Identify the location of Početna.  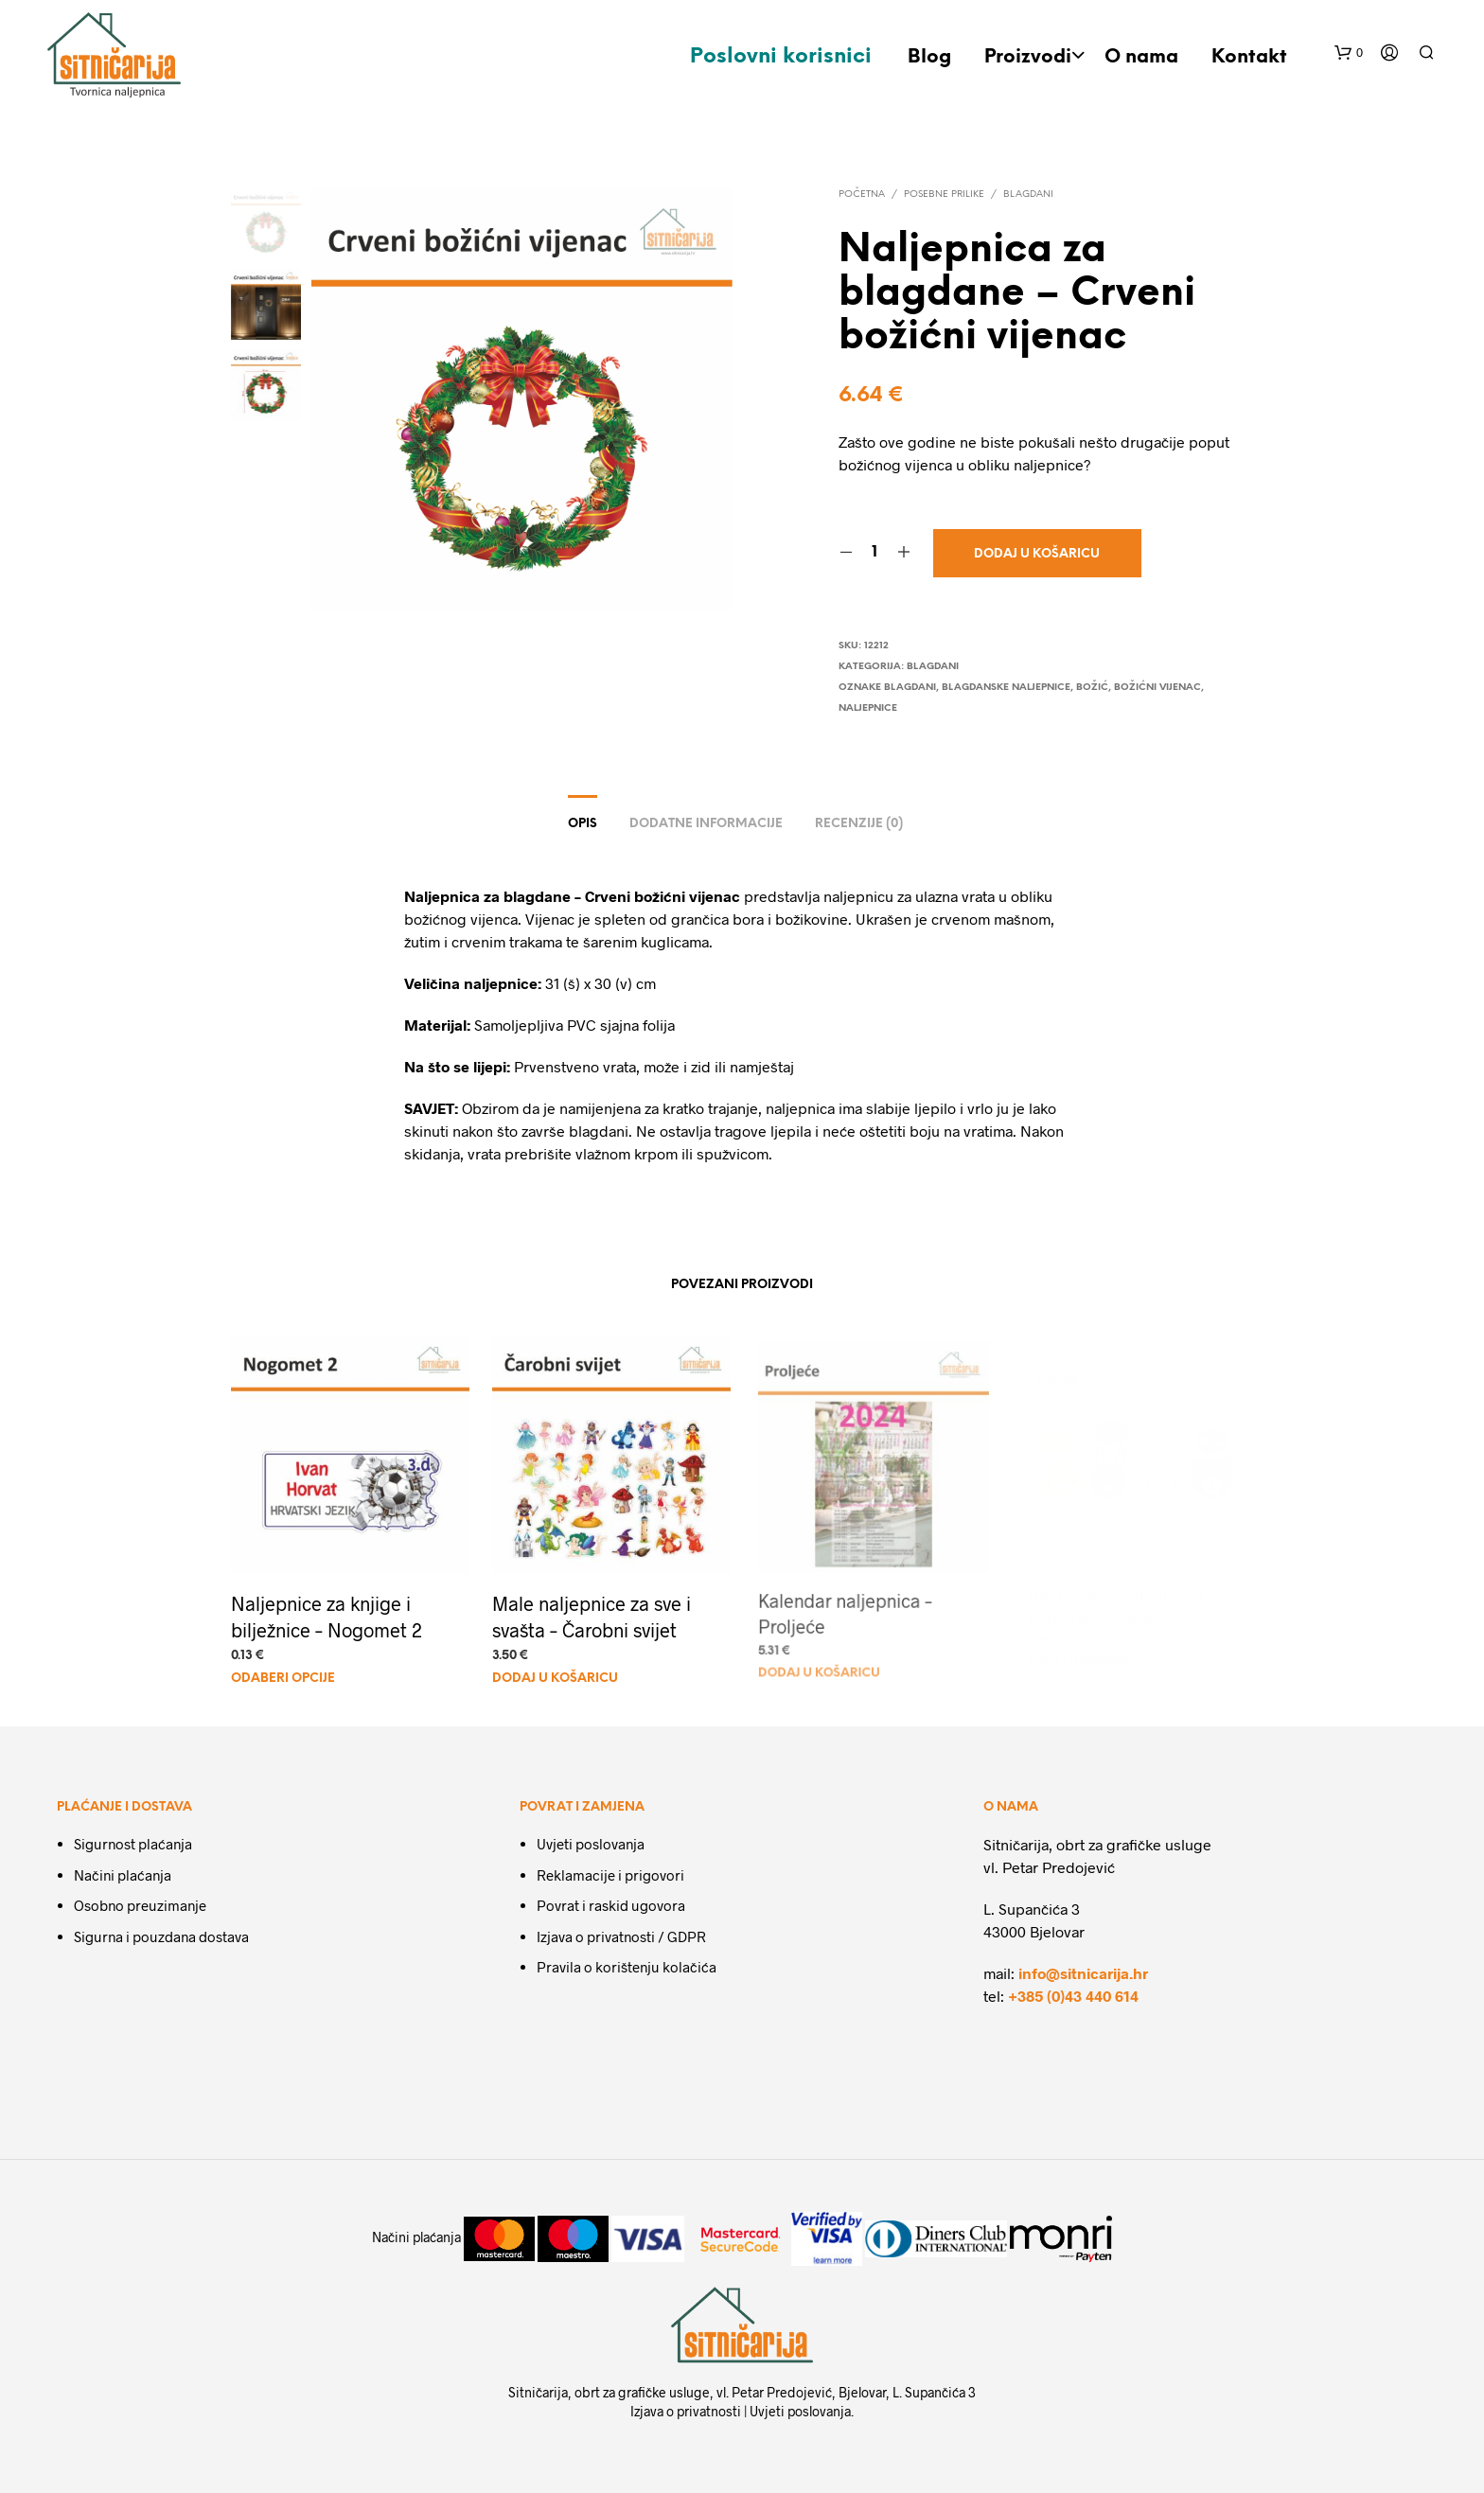
(862, 194).